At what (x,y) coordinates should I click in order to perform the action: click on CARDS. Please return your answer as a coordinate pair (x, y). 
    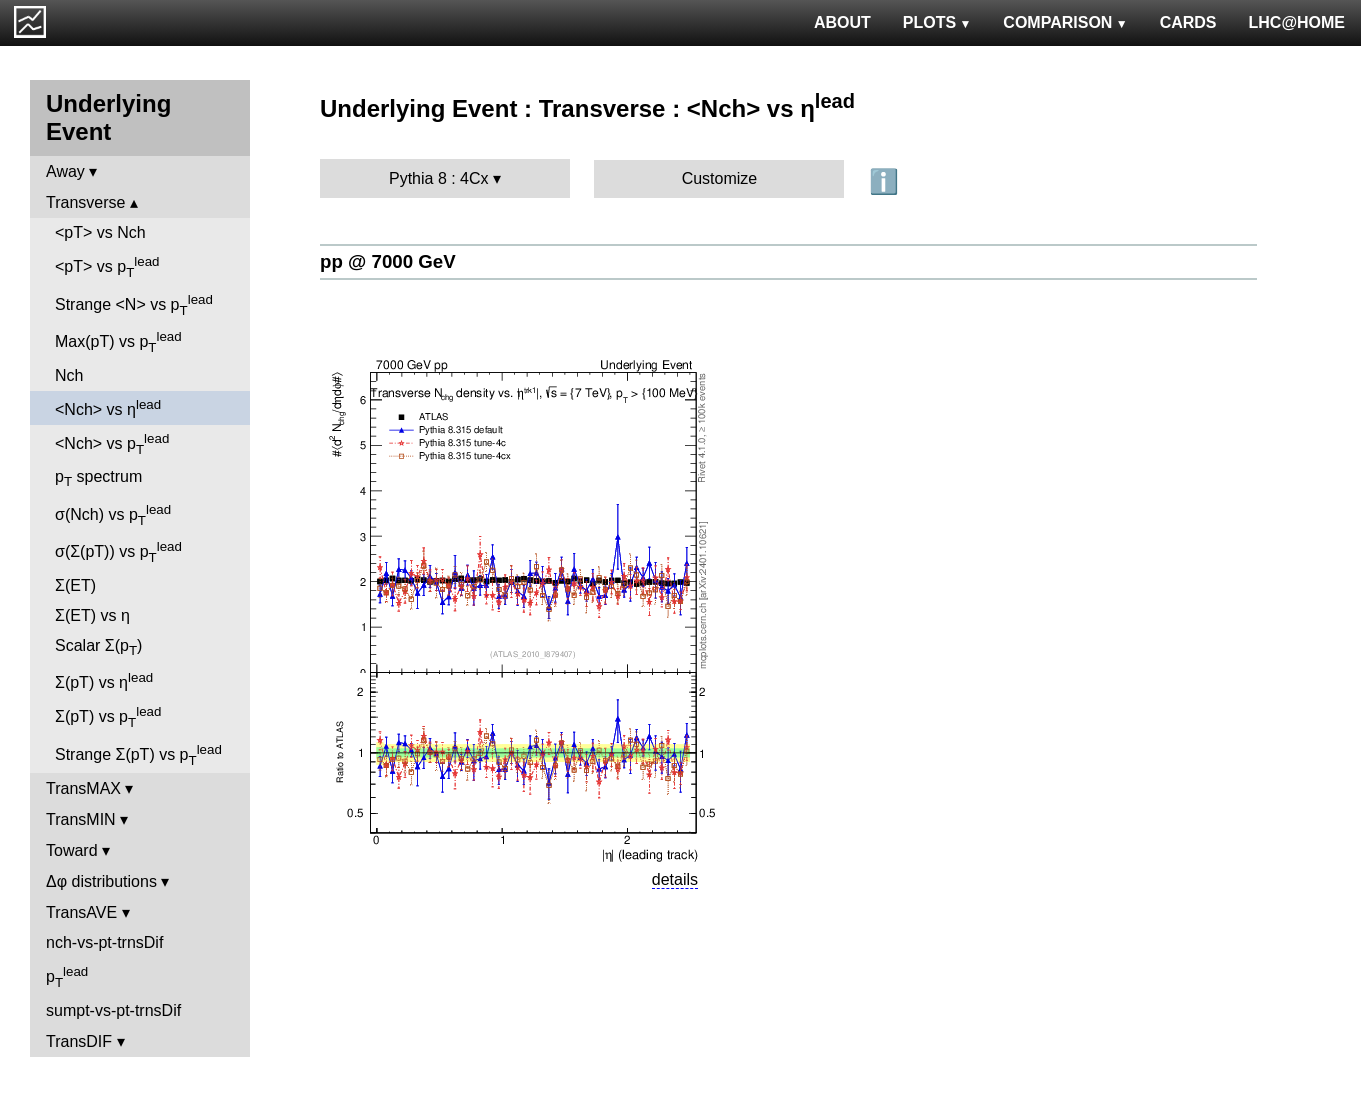
    Looking at the image, I should click on (1188, 22).